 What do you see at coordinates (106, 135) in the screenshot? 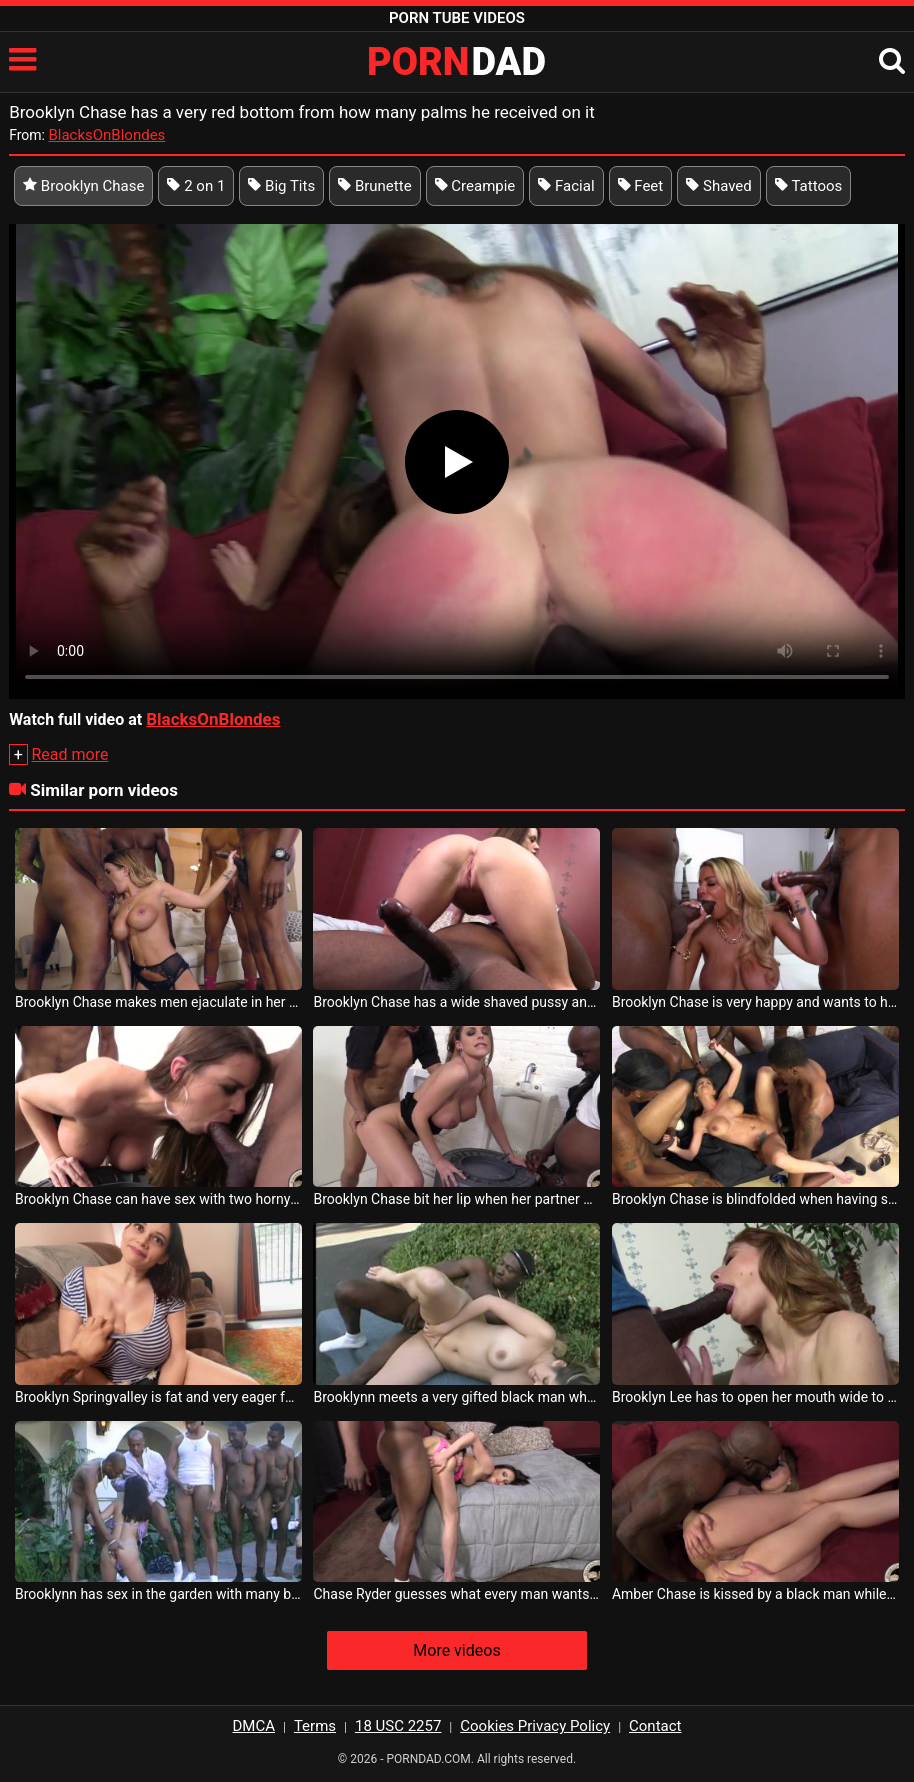
I see `BlacksOnBlondes` at bounding box center [106, 135].